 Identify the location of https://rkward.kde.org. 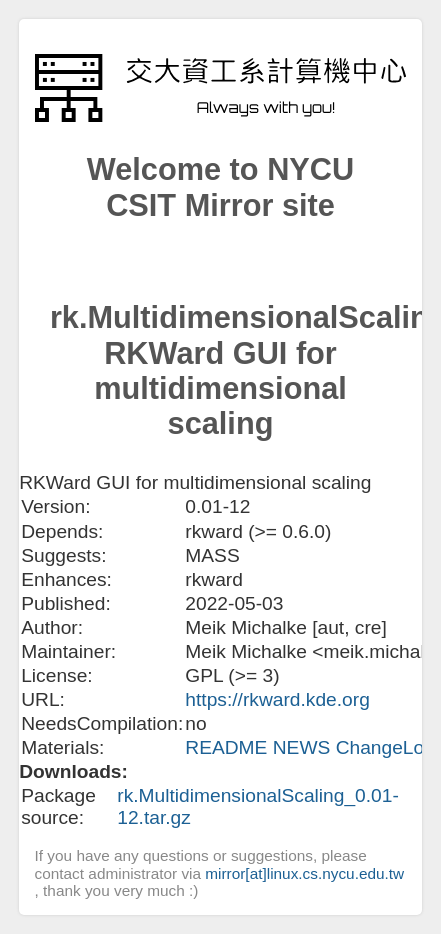
(277, 699).